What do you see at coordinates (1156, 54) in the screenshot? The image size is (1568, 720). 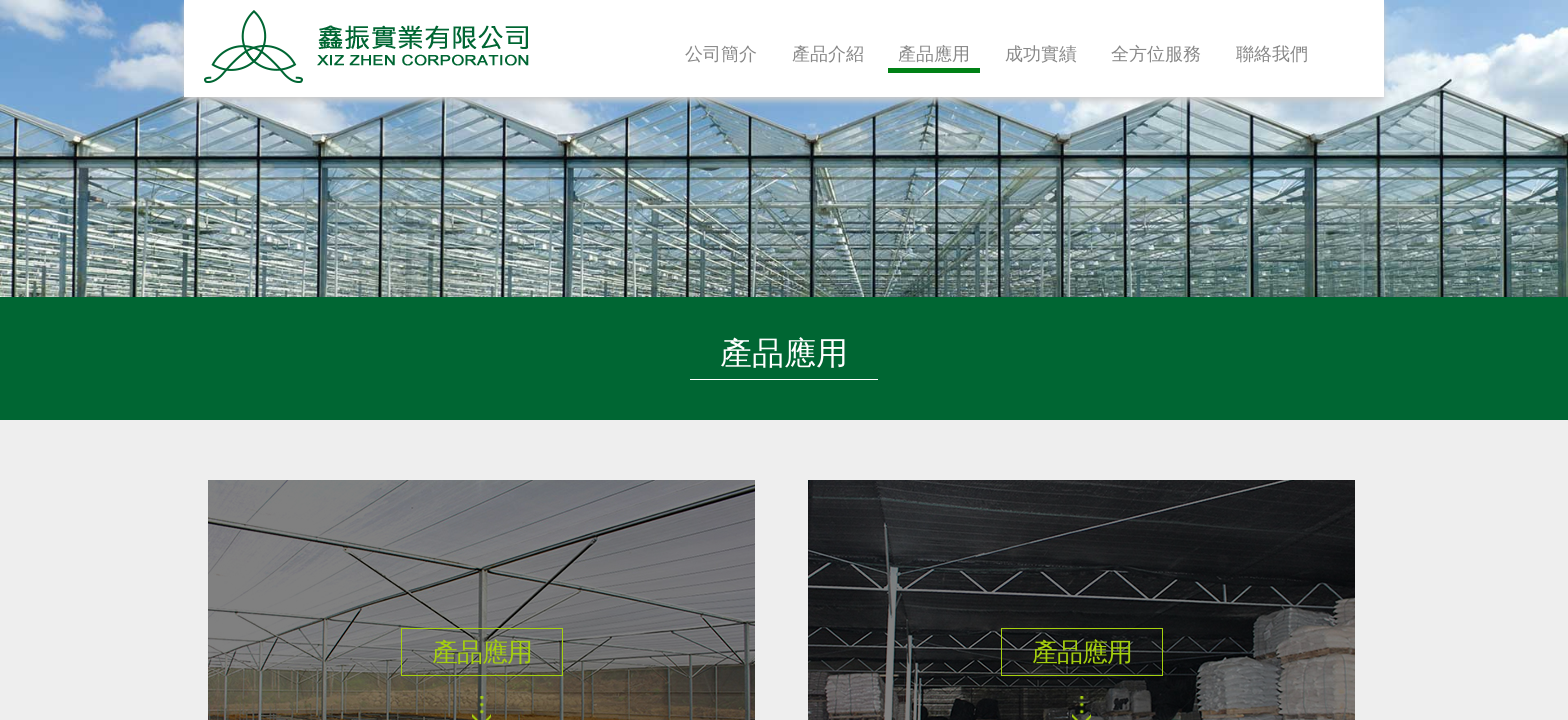 I see `全方位服務` at bounding box center [1156, 54].